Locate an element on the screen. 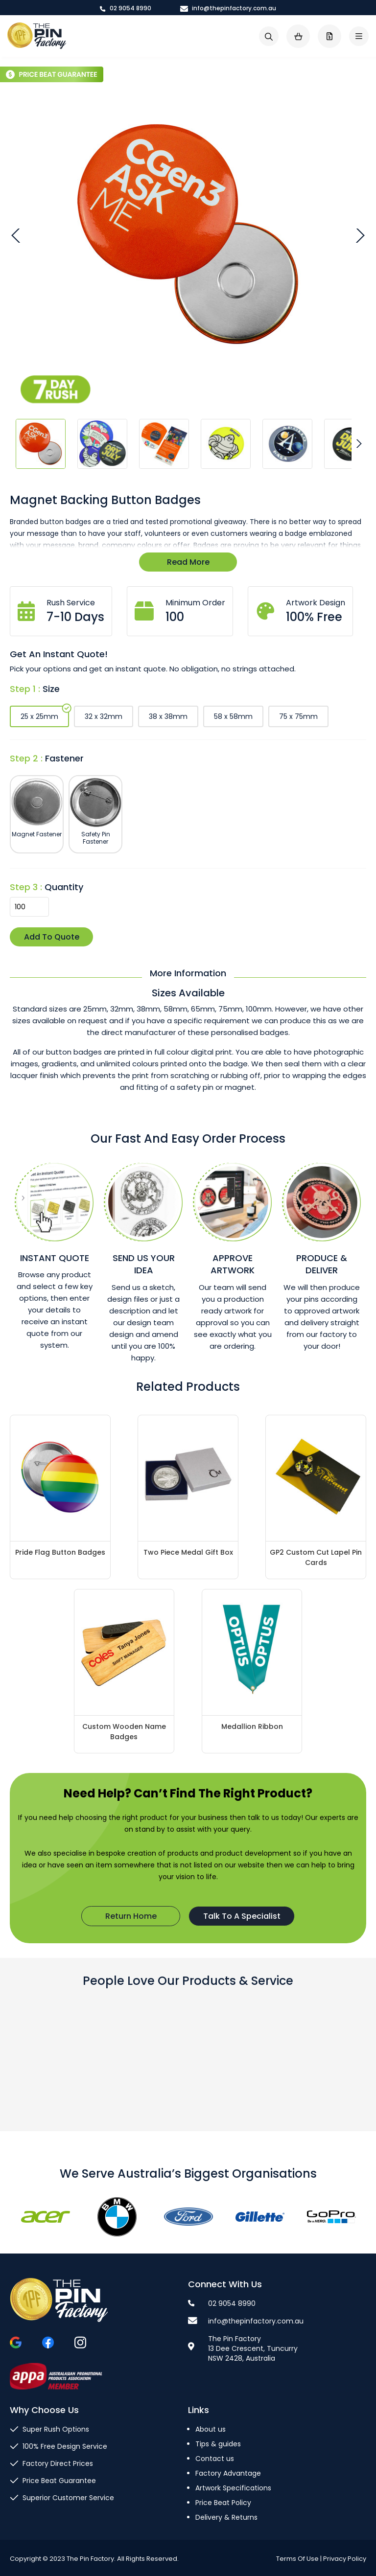 The width and height of the screenshot is (376, 2576). 02 9054 8990 is located at coordinates (125, 8).